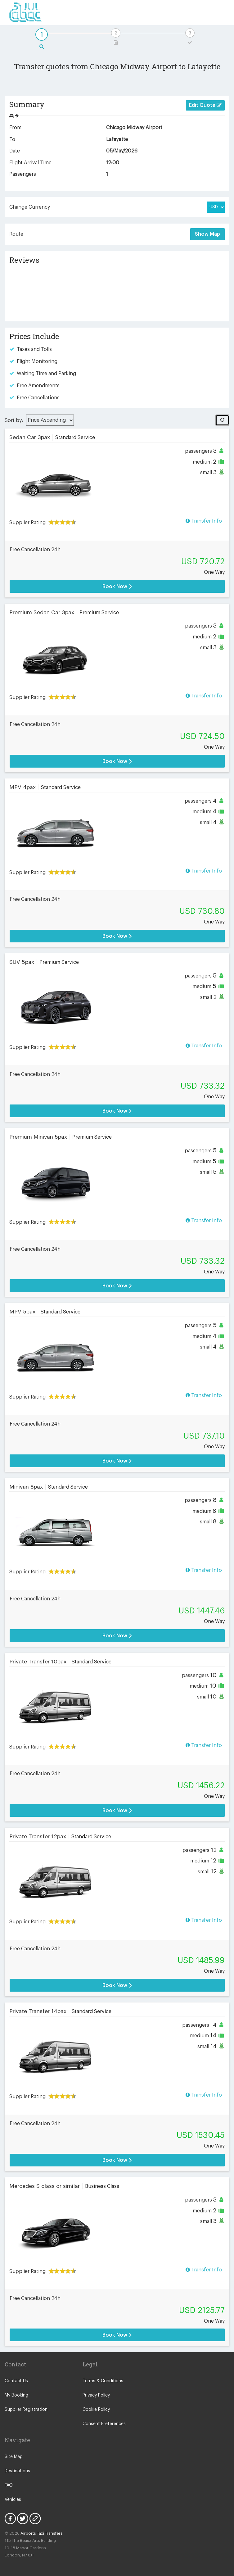  What do you see at coordinates (117, 586) in the screenshot?
I see `Book Now` at bounding box center [117, 586].